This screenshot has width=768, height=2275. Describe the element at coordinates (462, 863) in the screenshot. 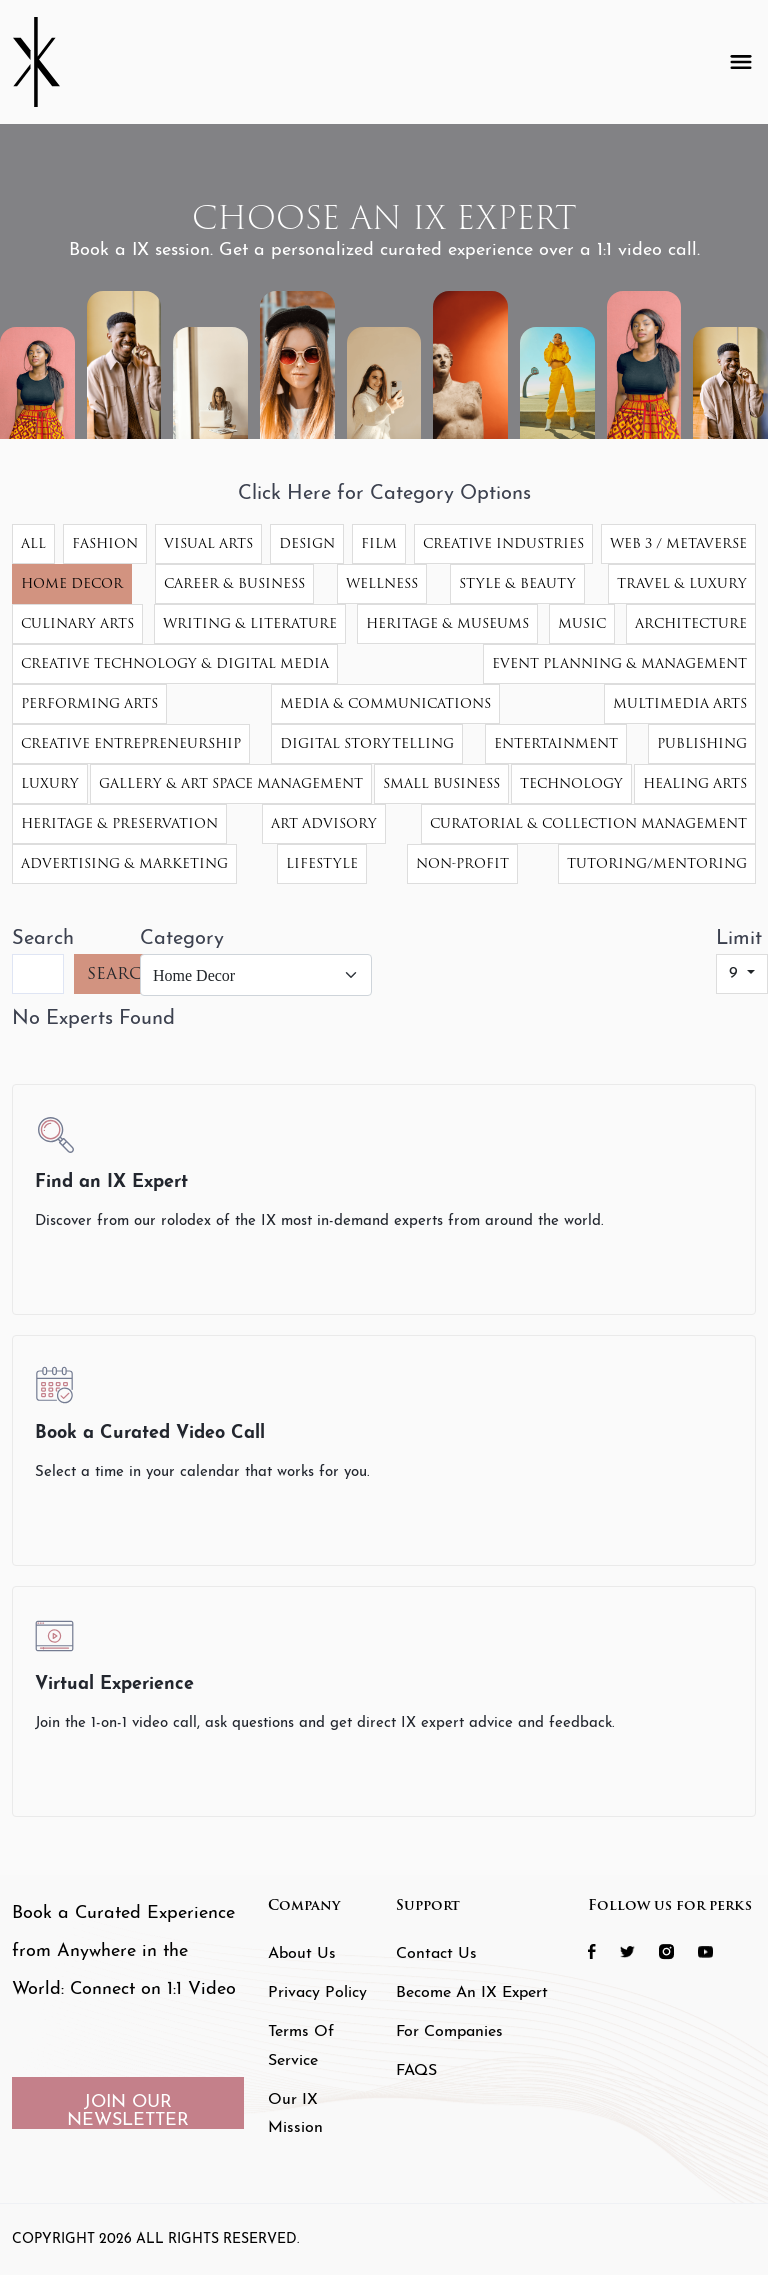

I see `Non-Profit` at that location.